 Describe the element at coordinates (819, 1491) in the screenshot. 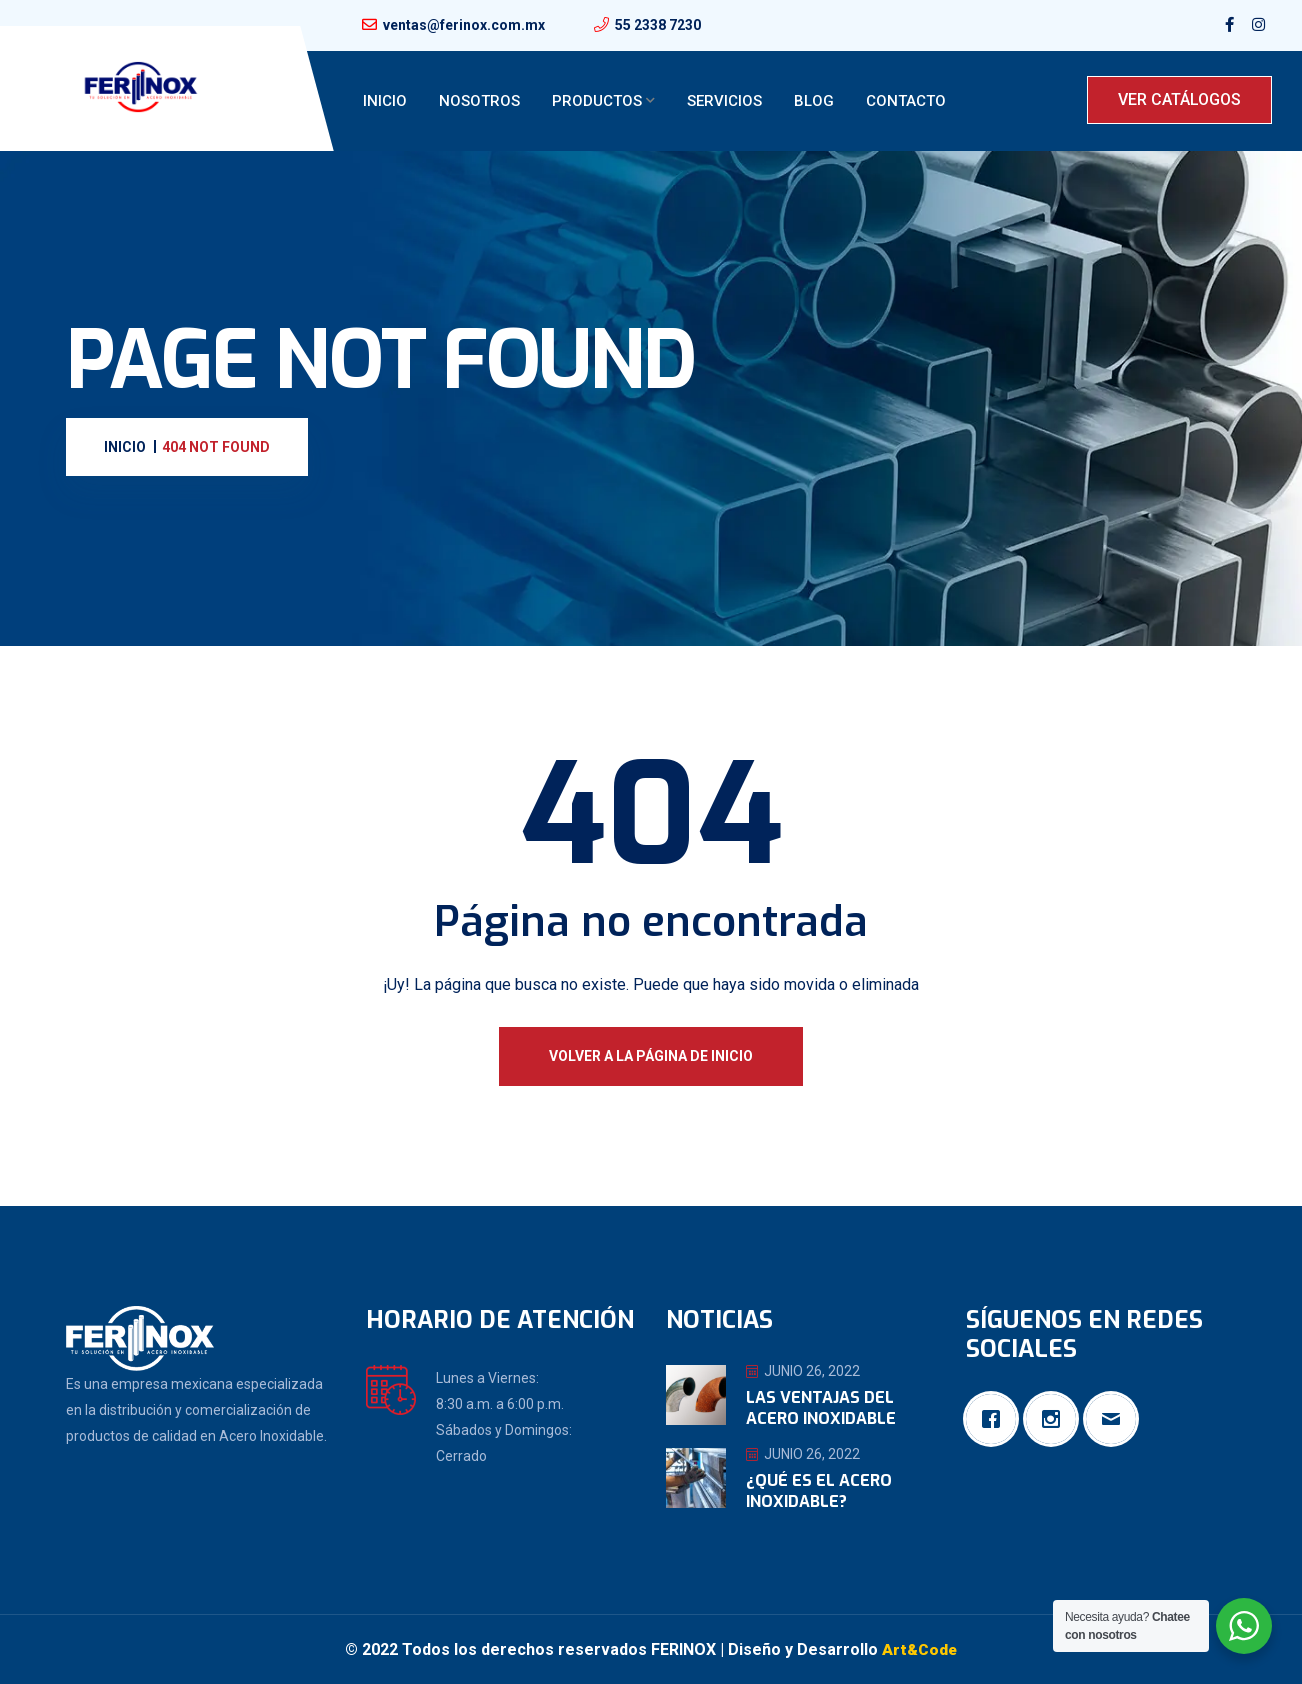

I see `¿Qué es el Acero Inoxidable?` at that location.